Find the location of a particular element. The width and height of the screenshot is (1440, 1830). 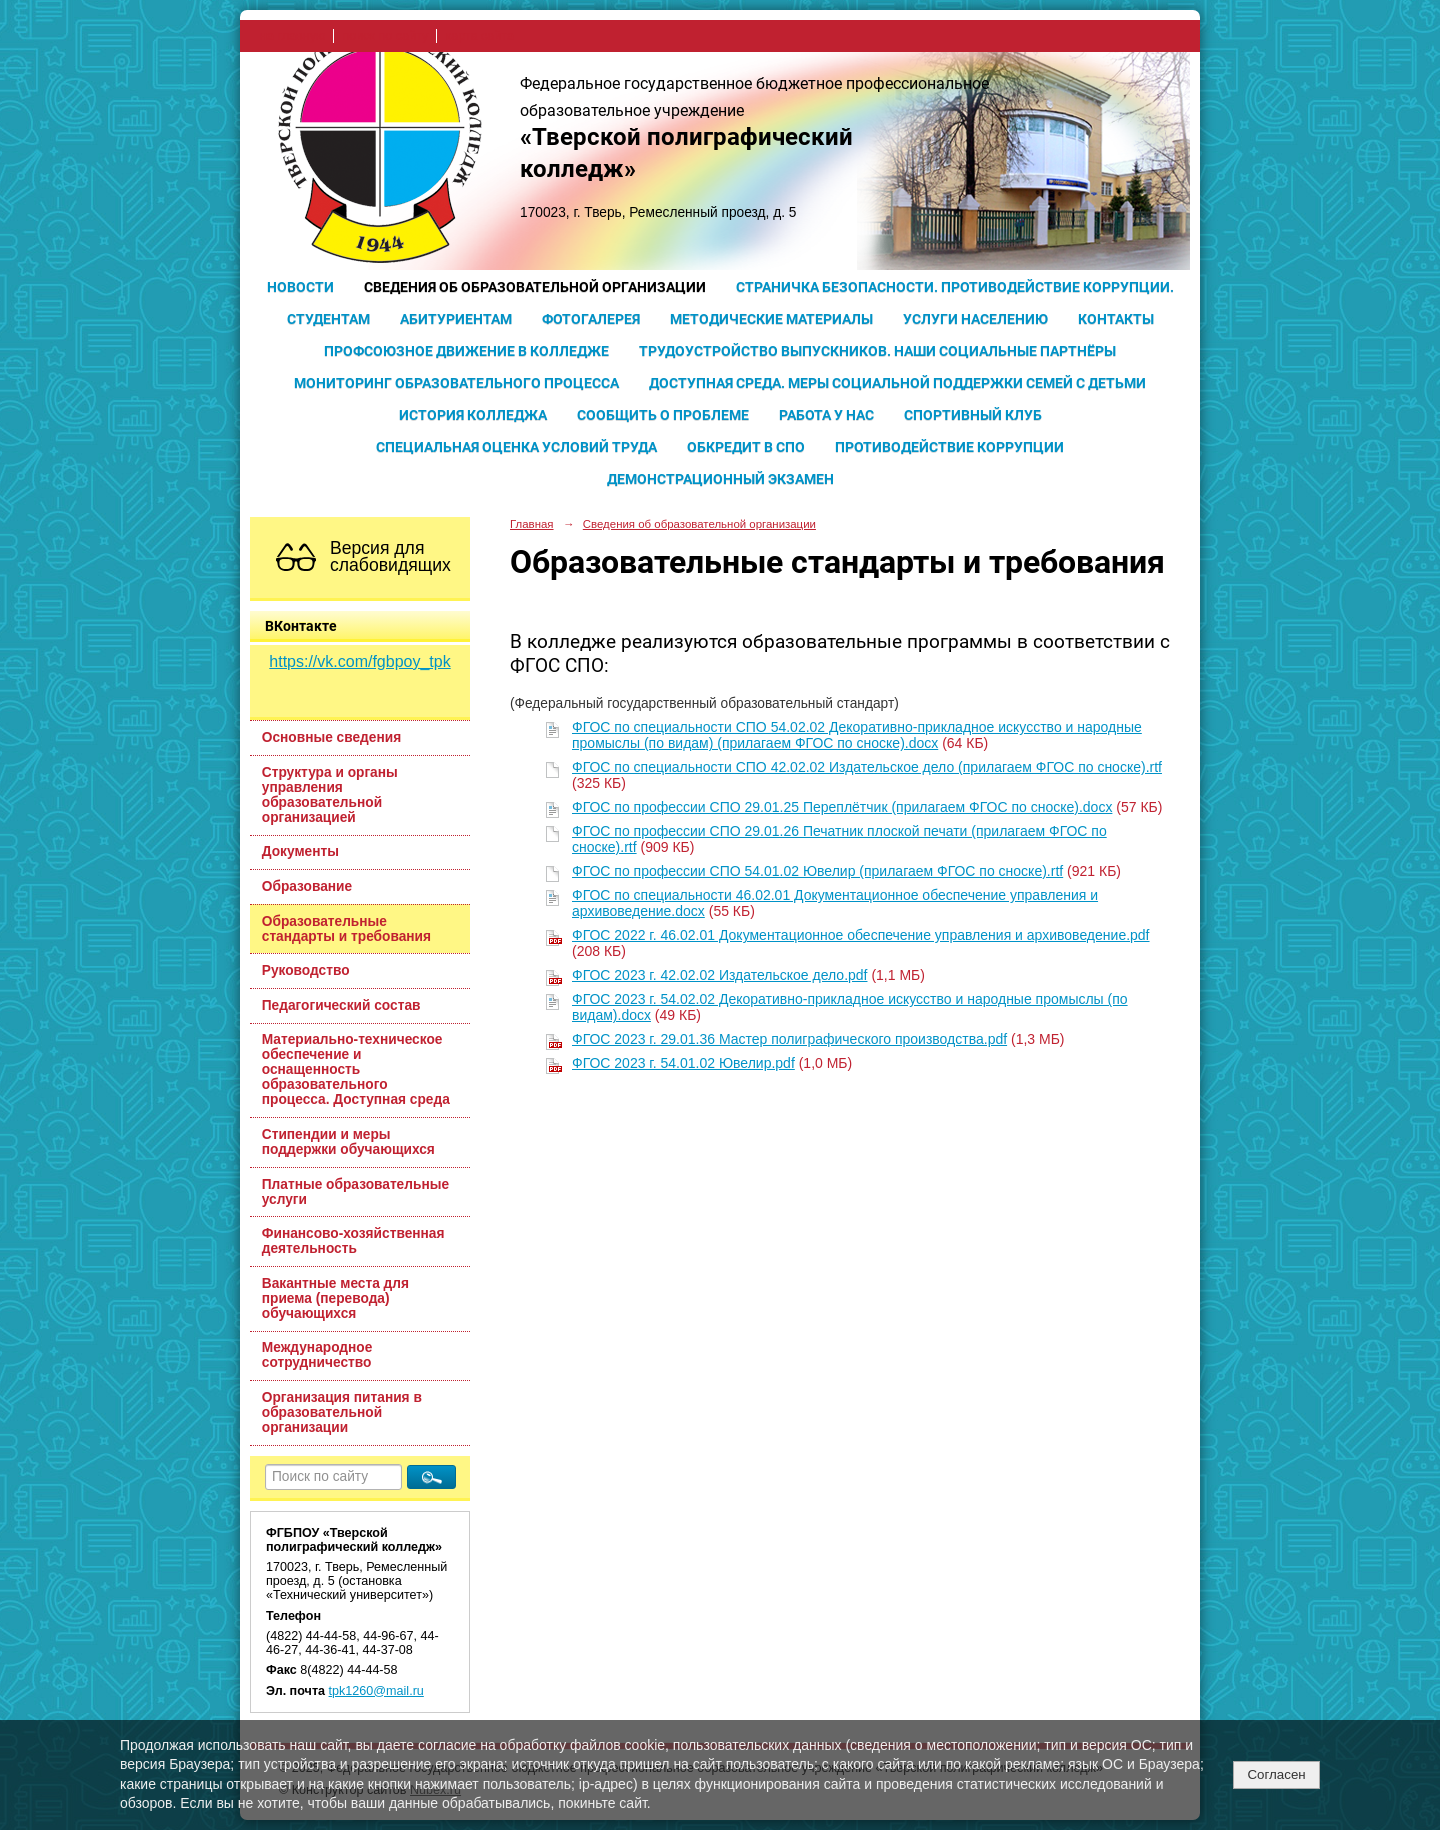

tpk1260@mail.ru is located at coordinates (376, 1691).